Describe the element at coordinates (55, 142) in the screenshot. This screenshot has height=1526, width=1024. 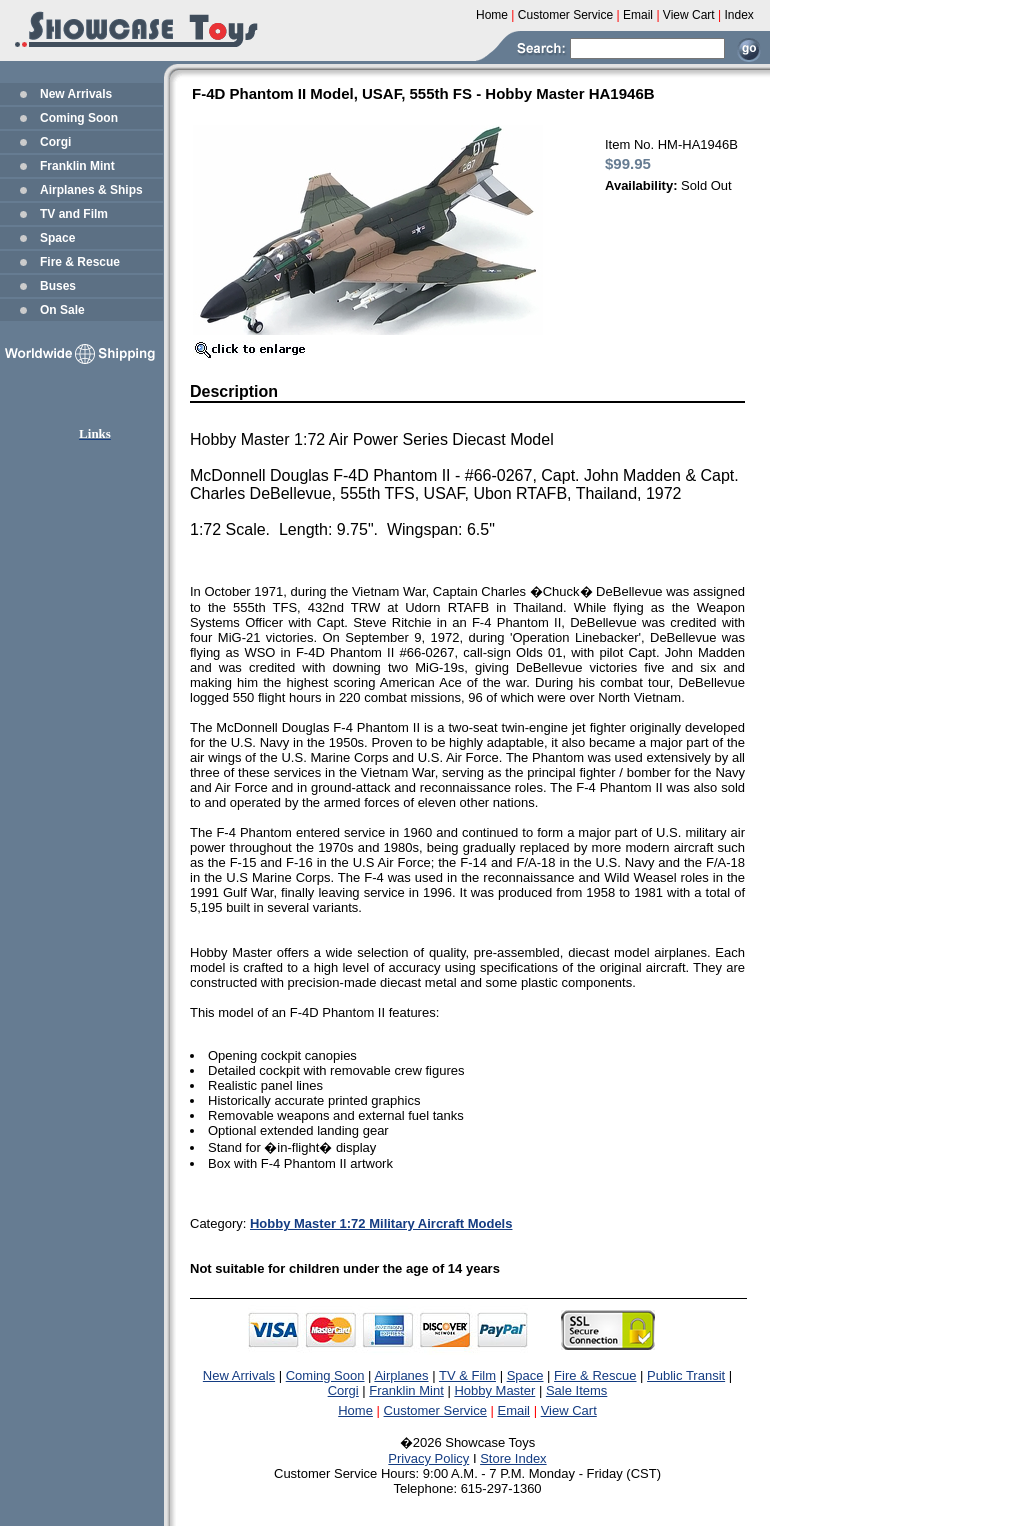
I see `Corgi` at that location.